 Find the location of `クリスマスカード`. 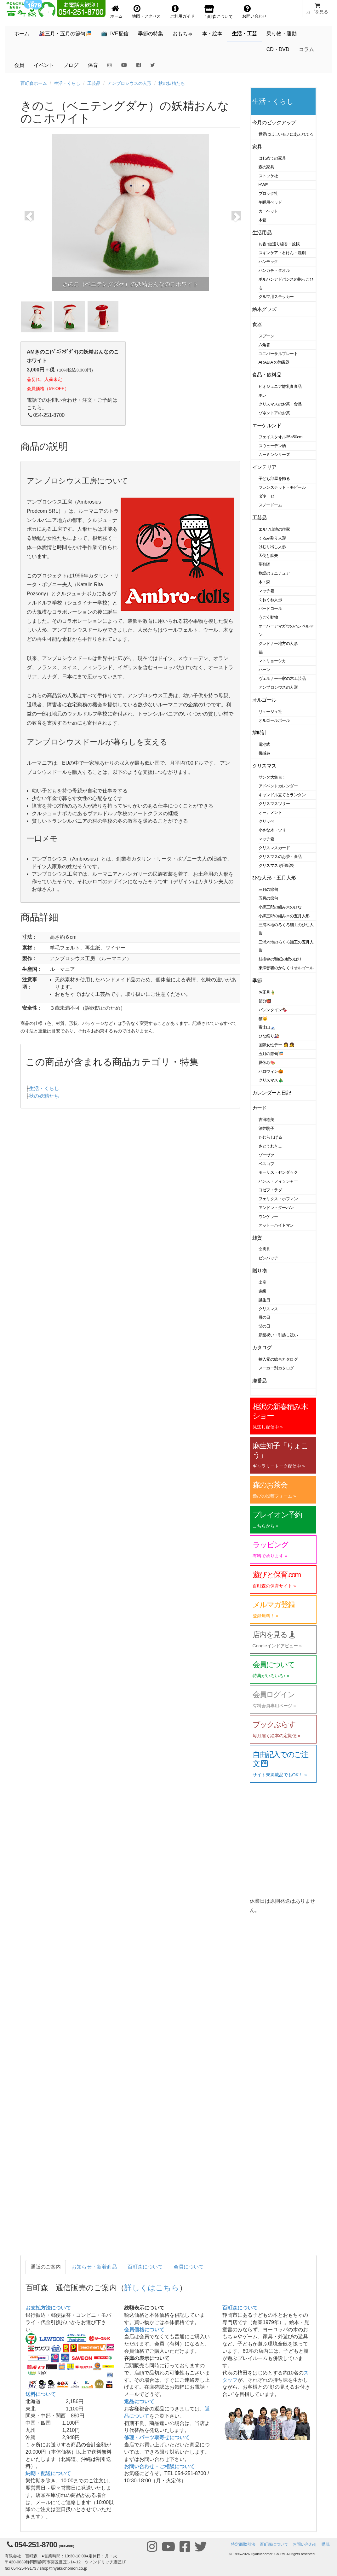

クリスマスカード is located at coordinates (274, 847).